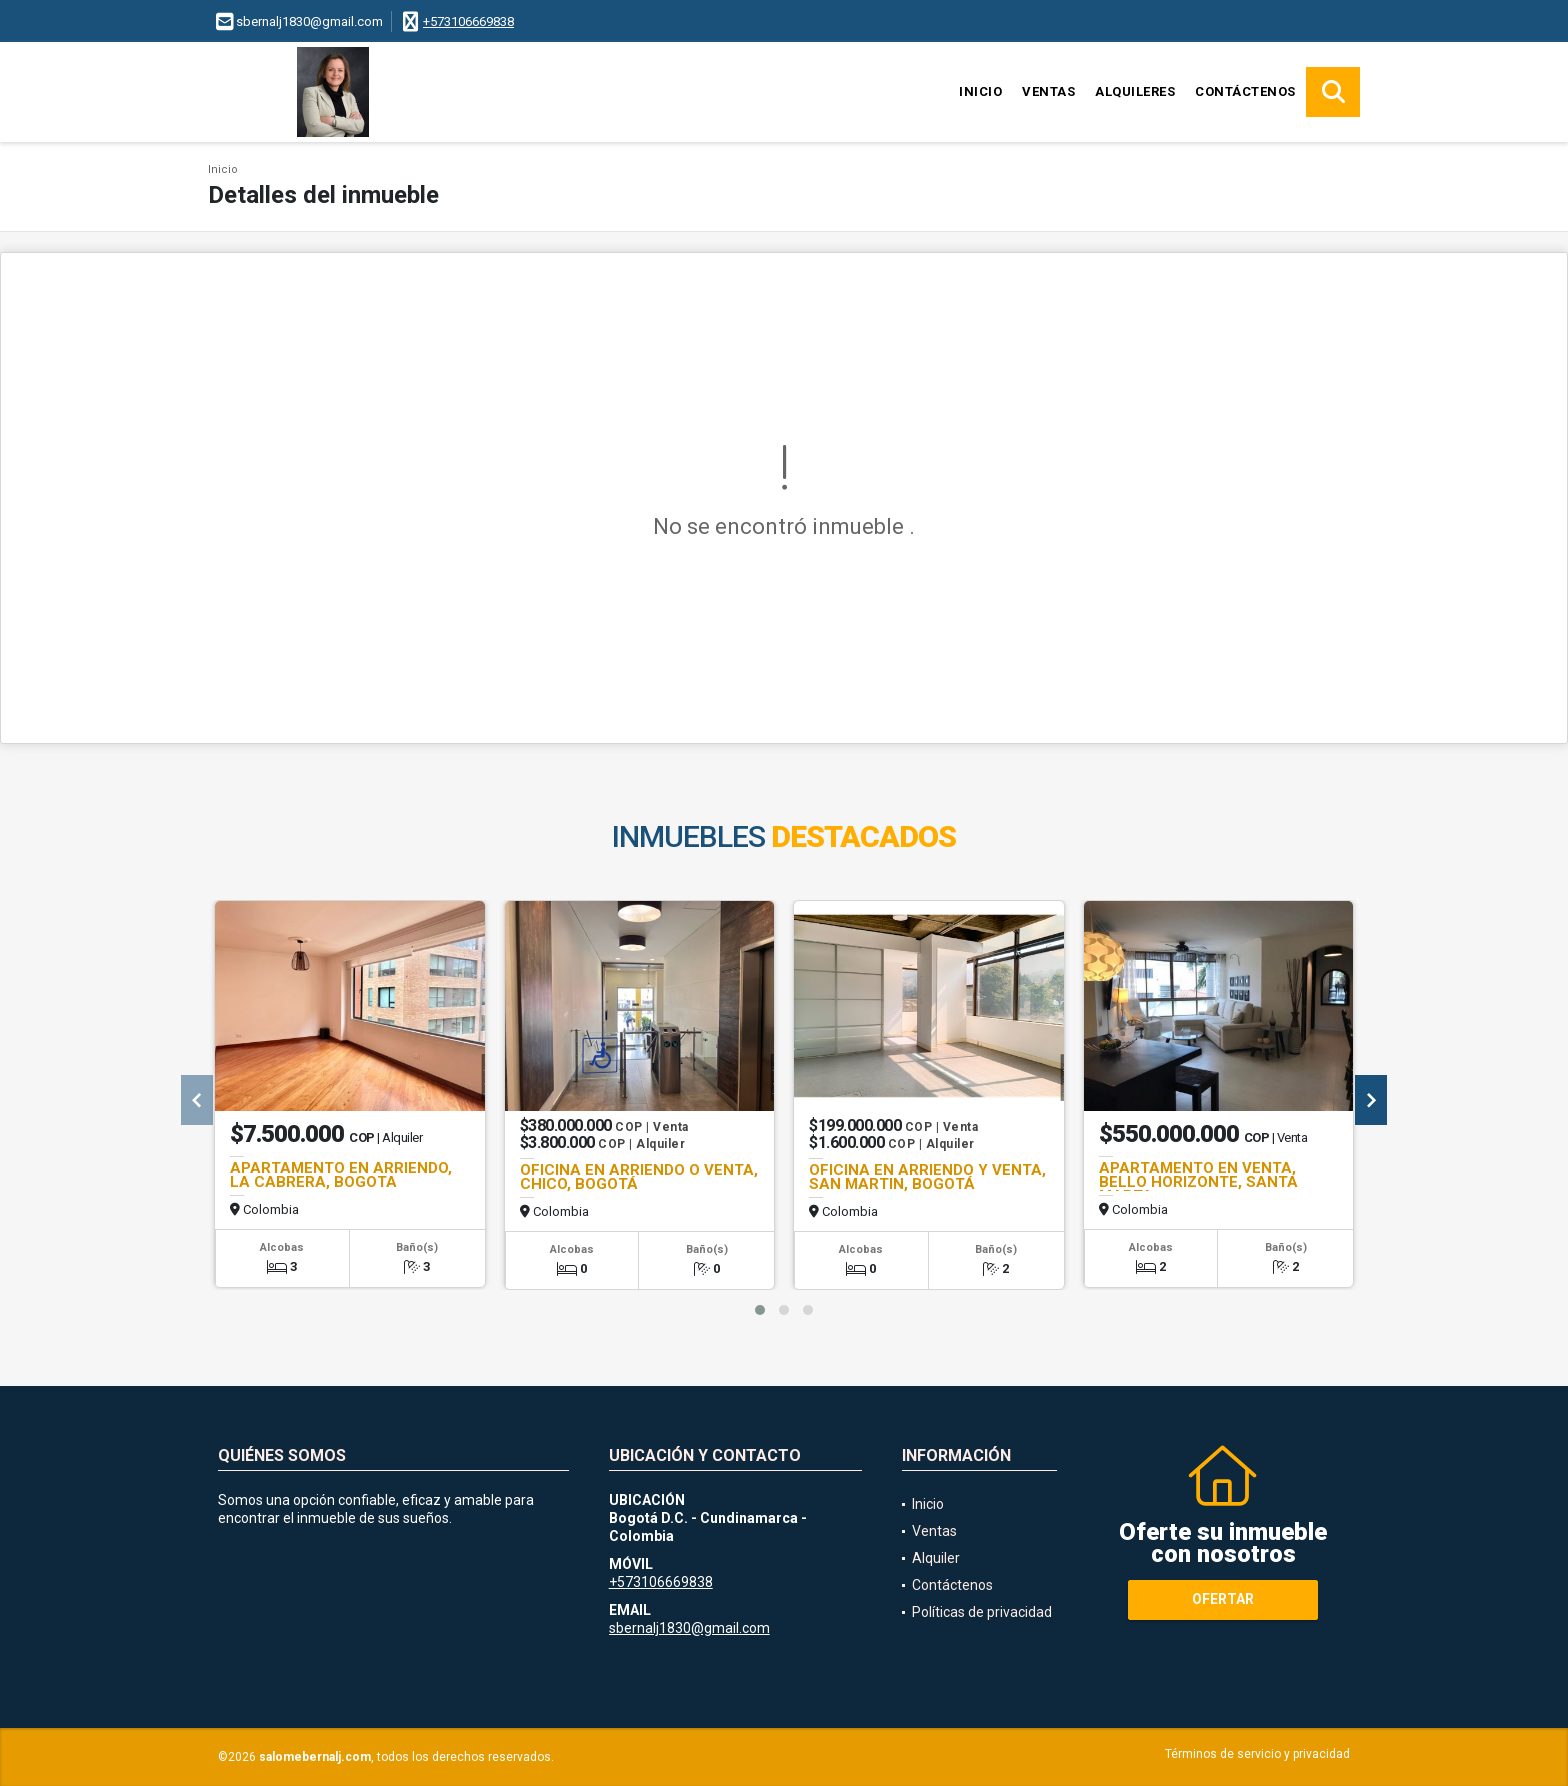 The image size is (1568, 1786). What do you see at coordinates (1245, 91) in the screenshot?
I see `Contáctenos` at bounding box center [1245, 91].